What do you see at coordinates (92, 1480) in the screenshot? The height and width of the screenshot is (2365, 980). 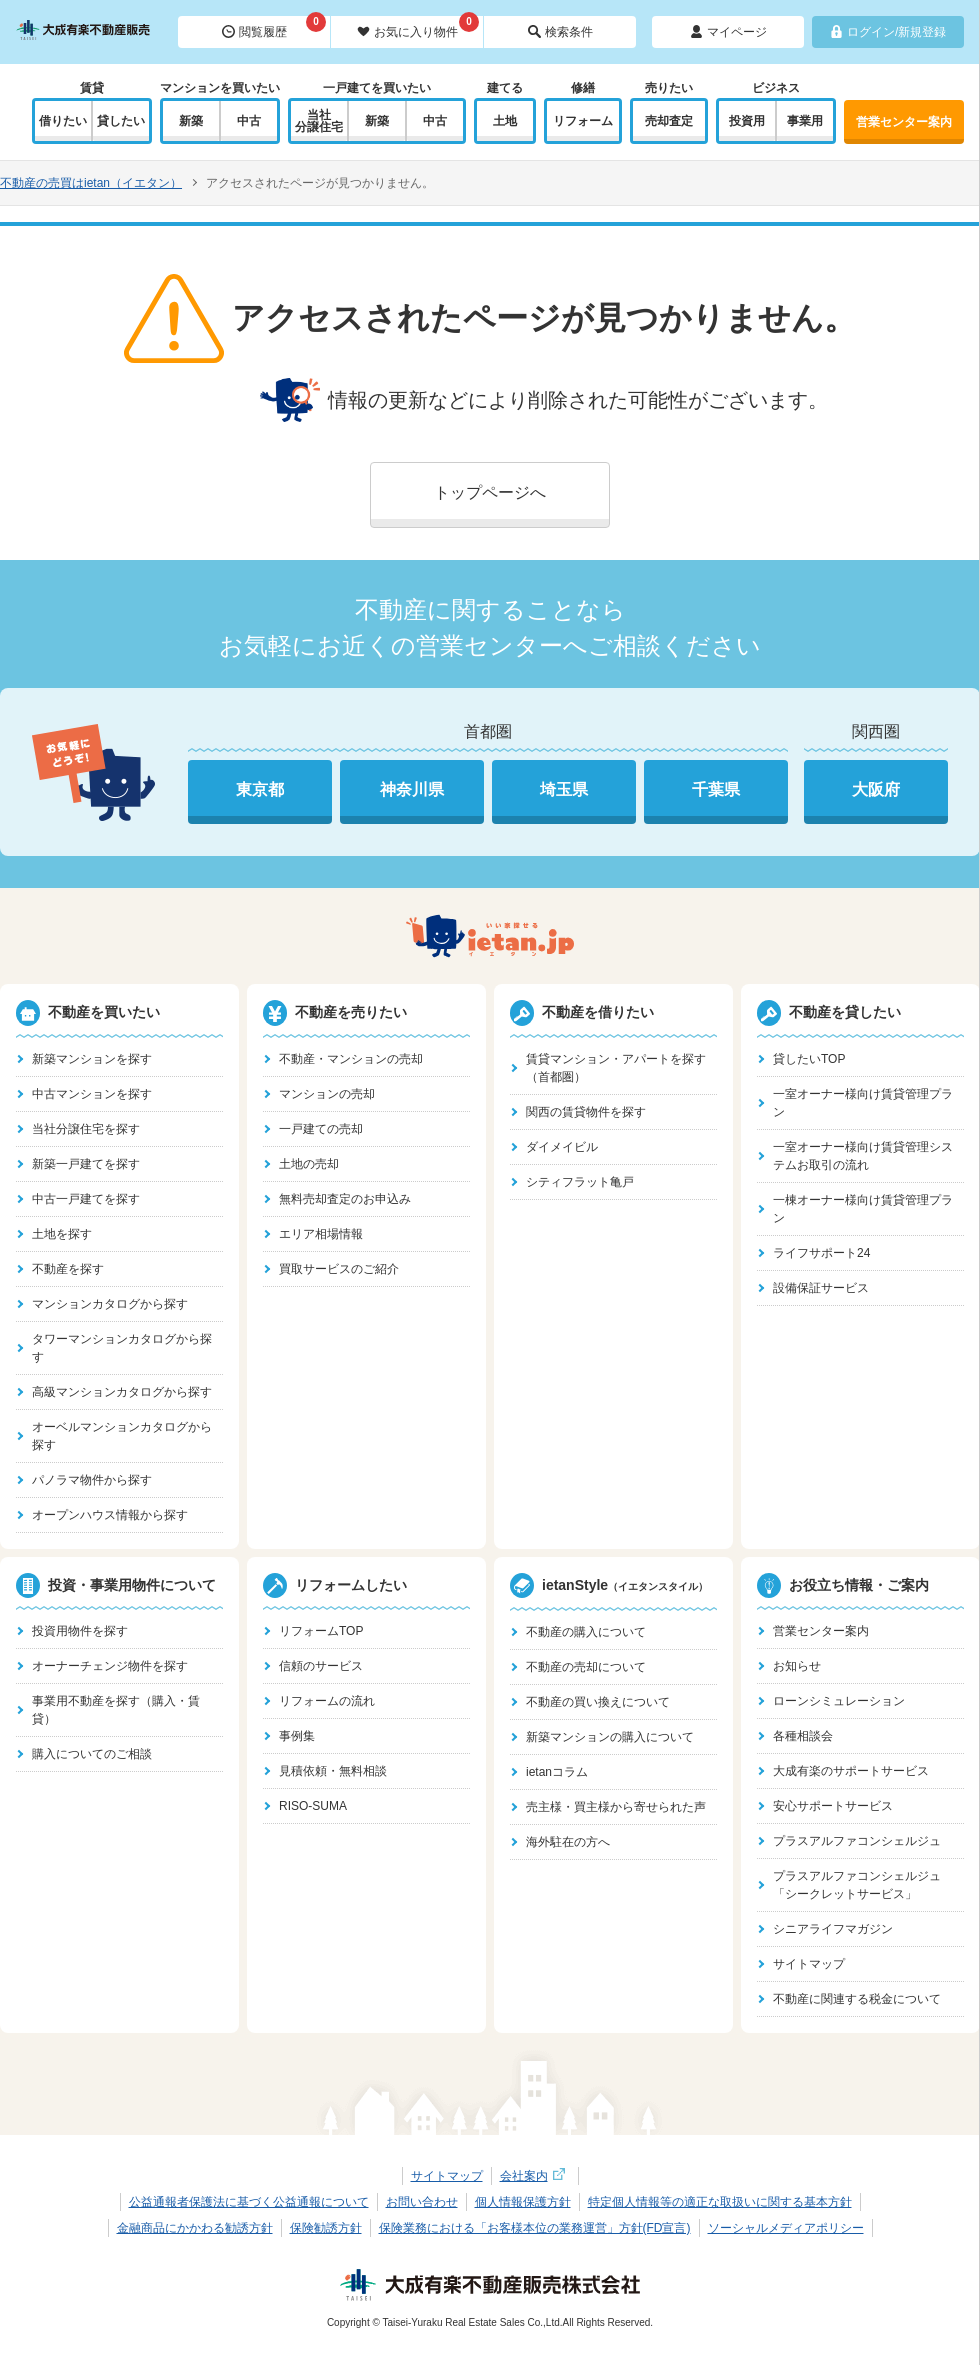 I see `パノラマ物件から探す` at bounding box center [92, 1480].